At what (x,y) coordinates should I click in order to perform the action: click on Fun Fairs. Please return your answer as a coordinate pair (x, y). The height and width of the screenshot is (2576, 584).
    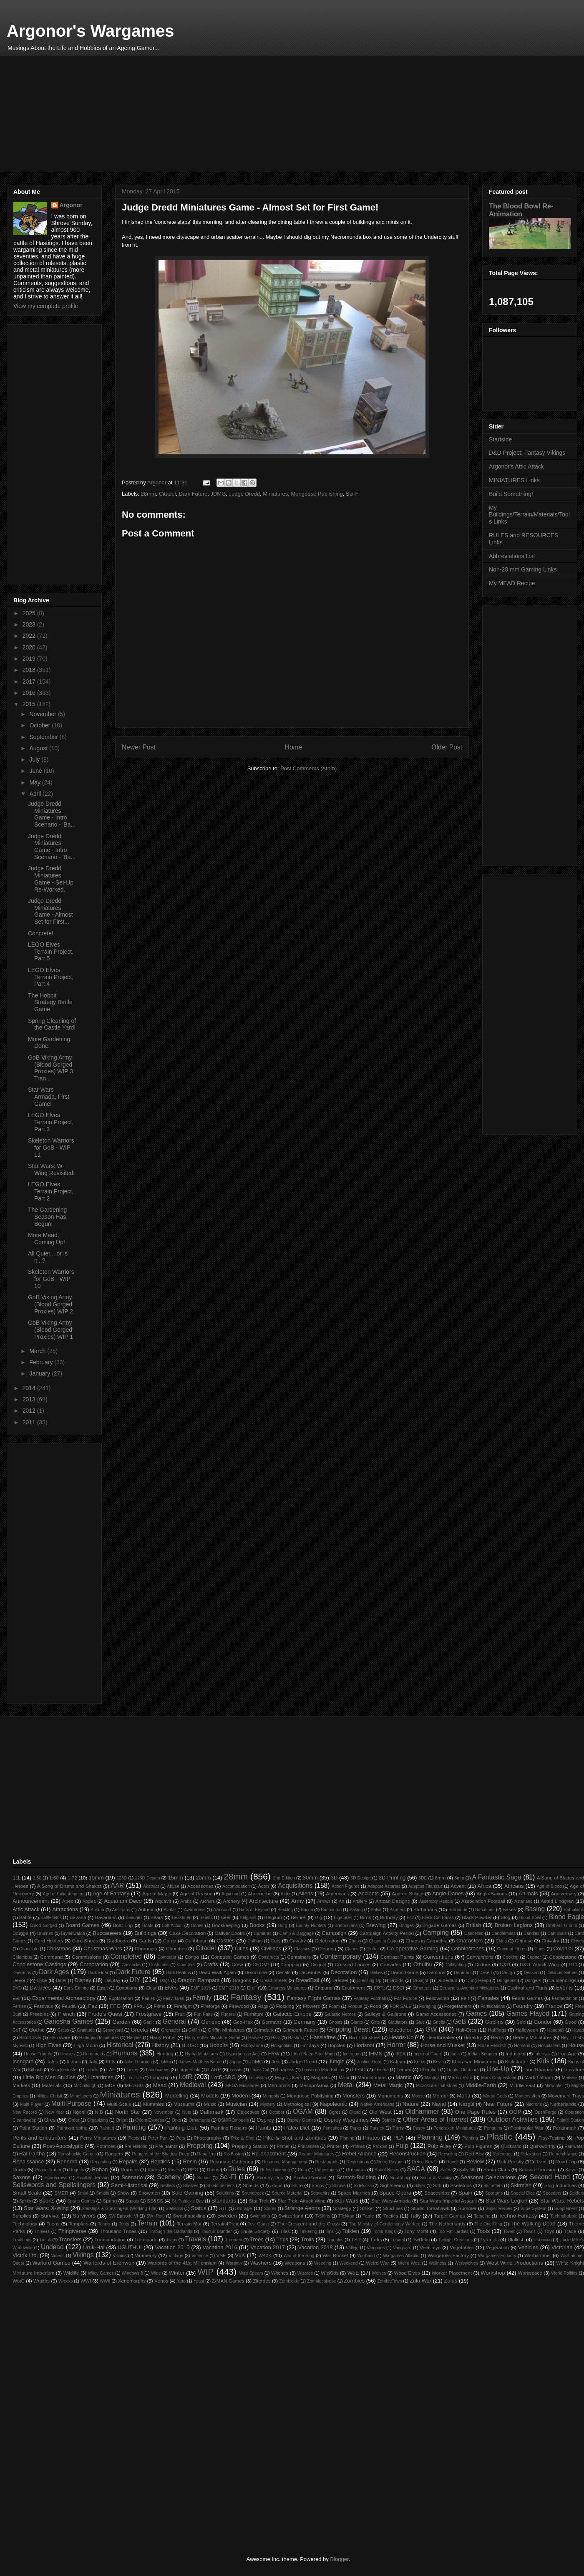
    Looking at the image, I should click on (203, 2014).